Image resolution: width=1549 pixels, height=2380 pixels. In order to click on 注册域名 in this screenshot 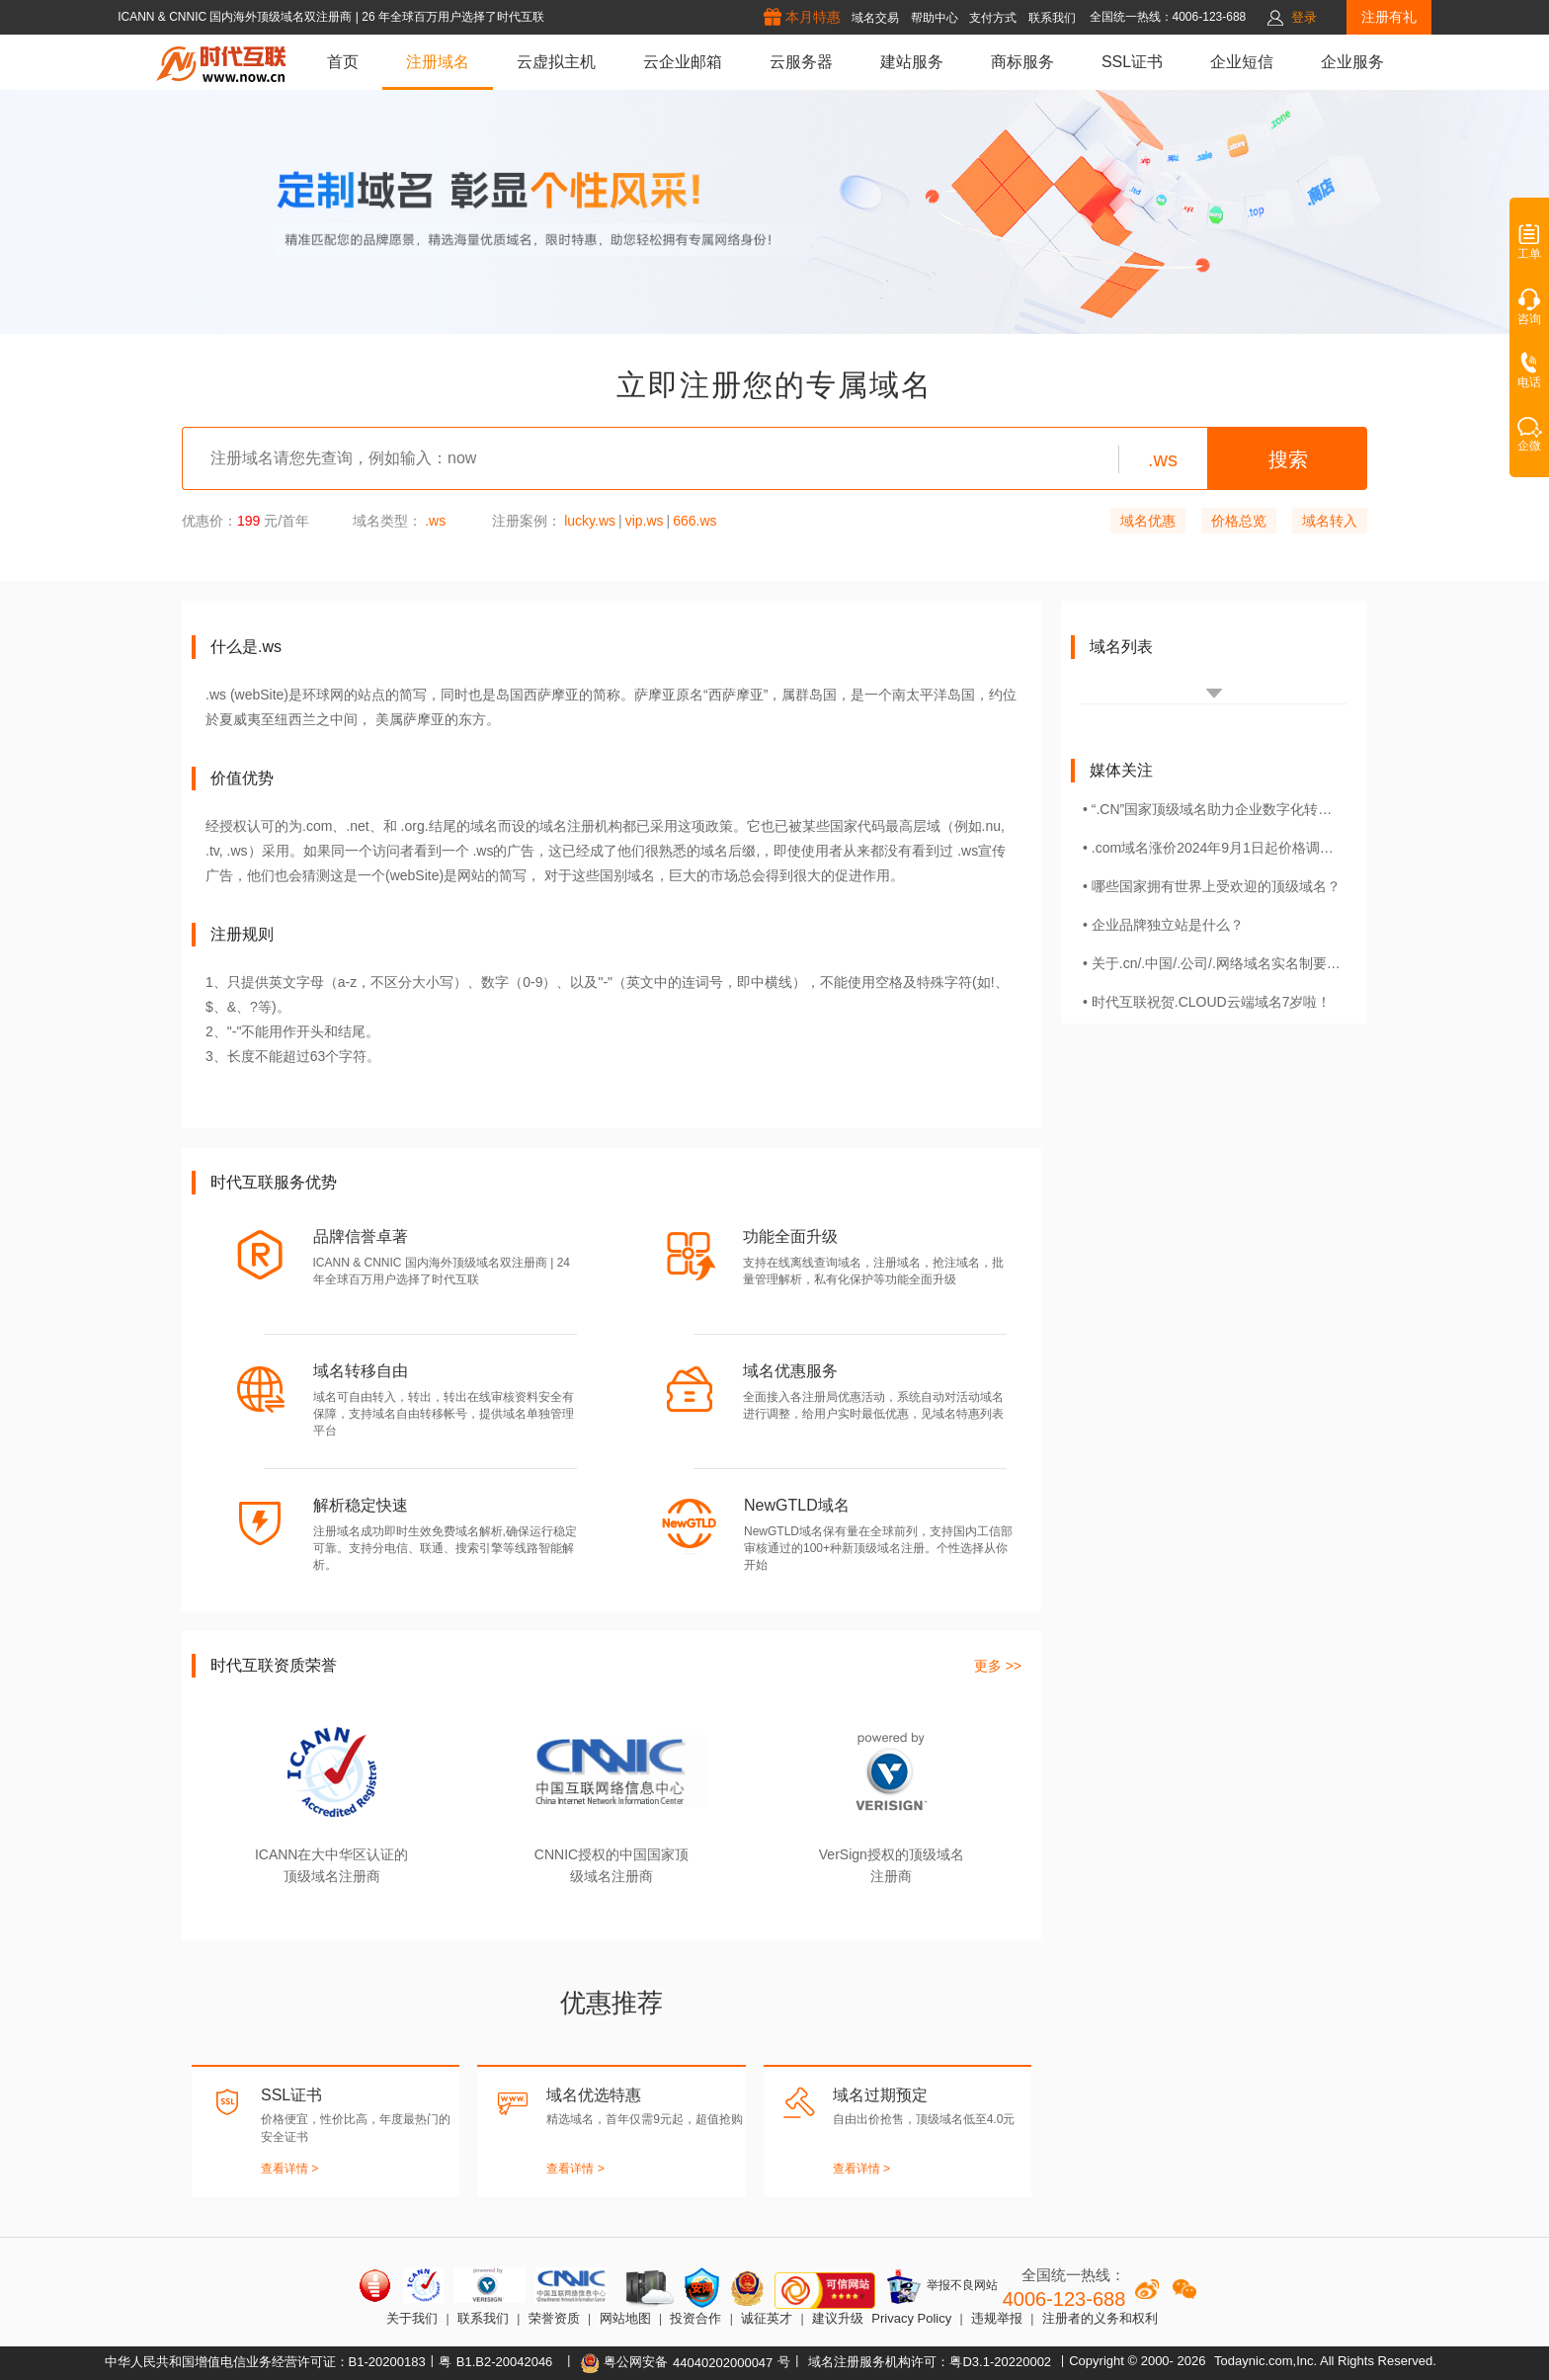, I will do `click(437, 61)`.